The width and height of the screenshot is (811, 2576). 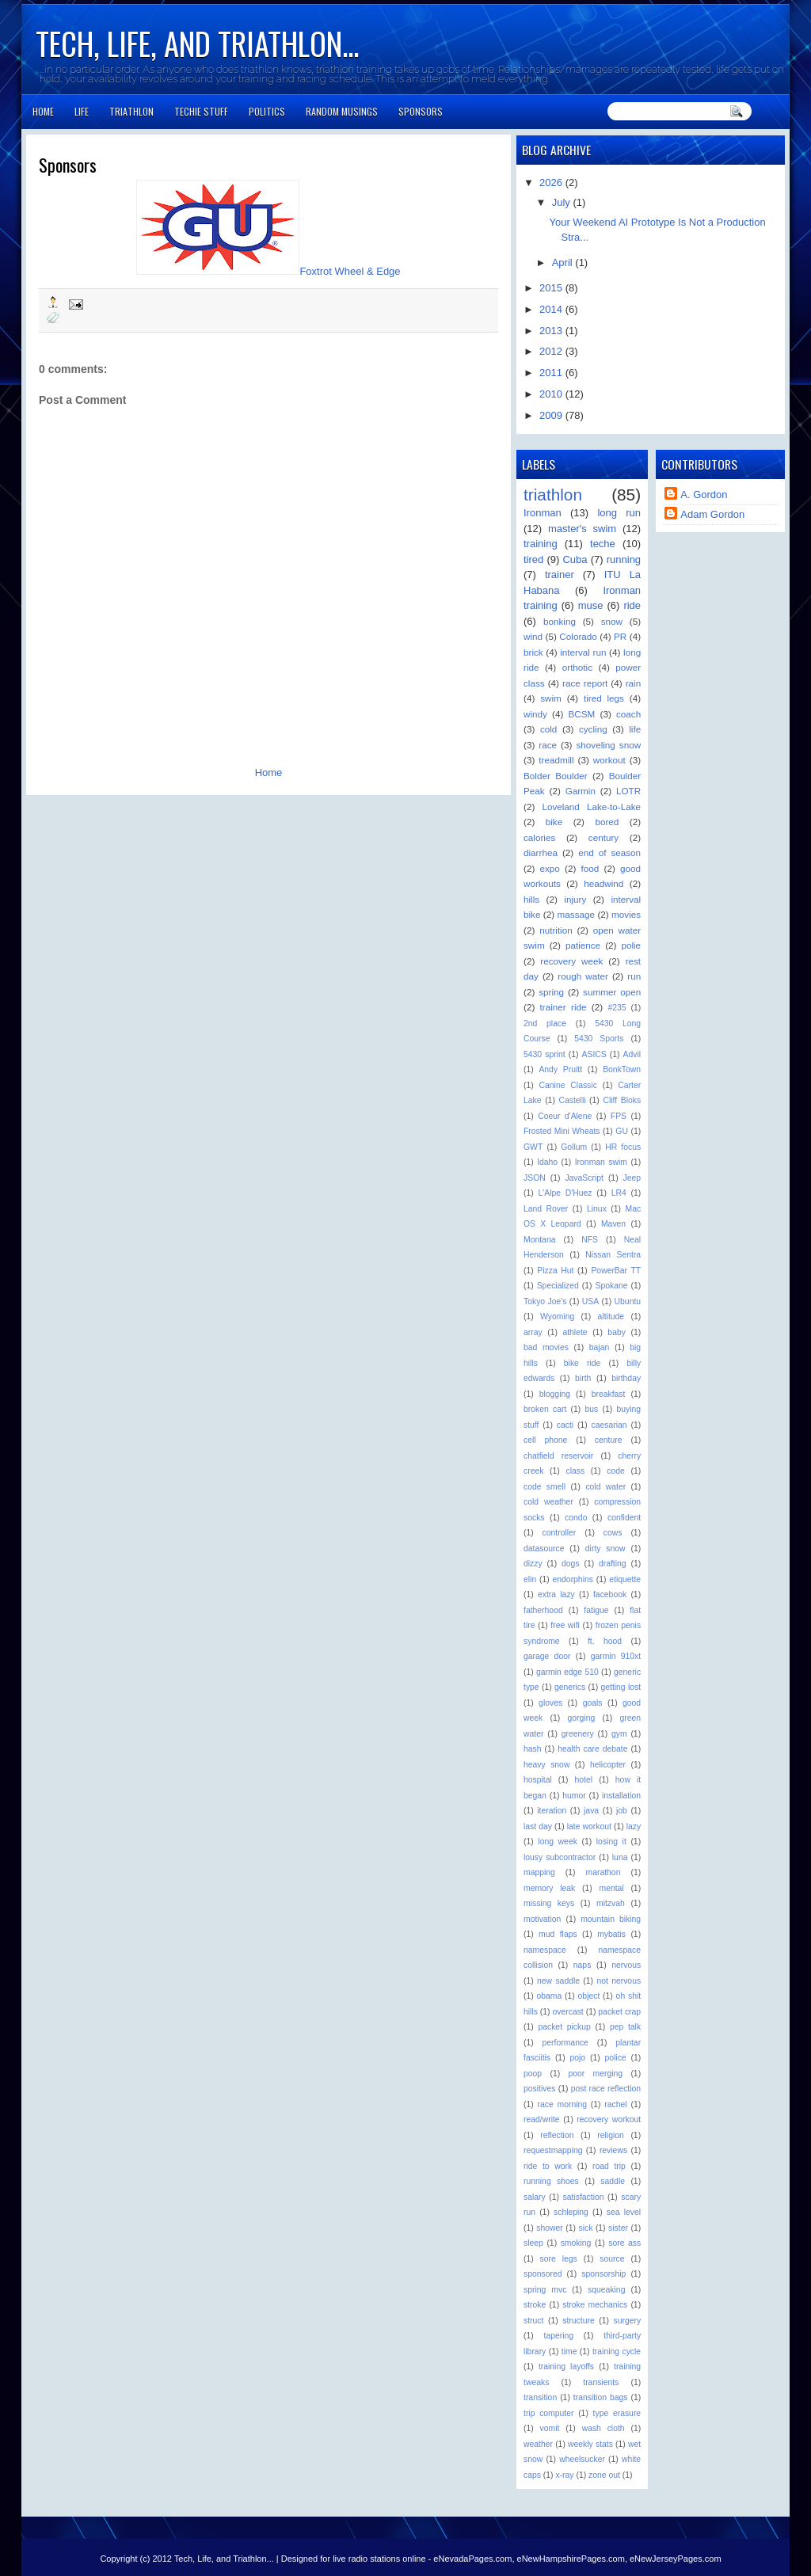 What do you see at coordinates (576, 2243) in the screenshot?
I see `smoking` at bounding box center [576, 2243].